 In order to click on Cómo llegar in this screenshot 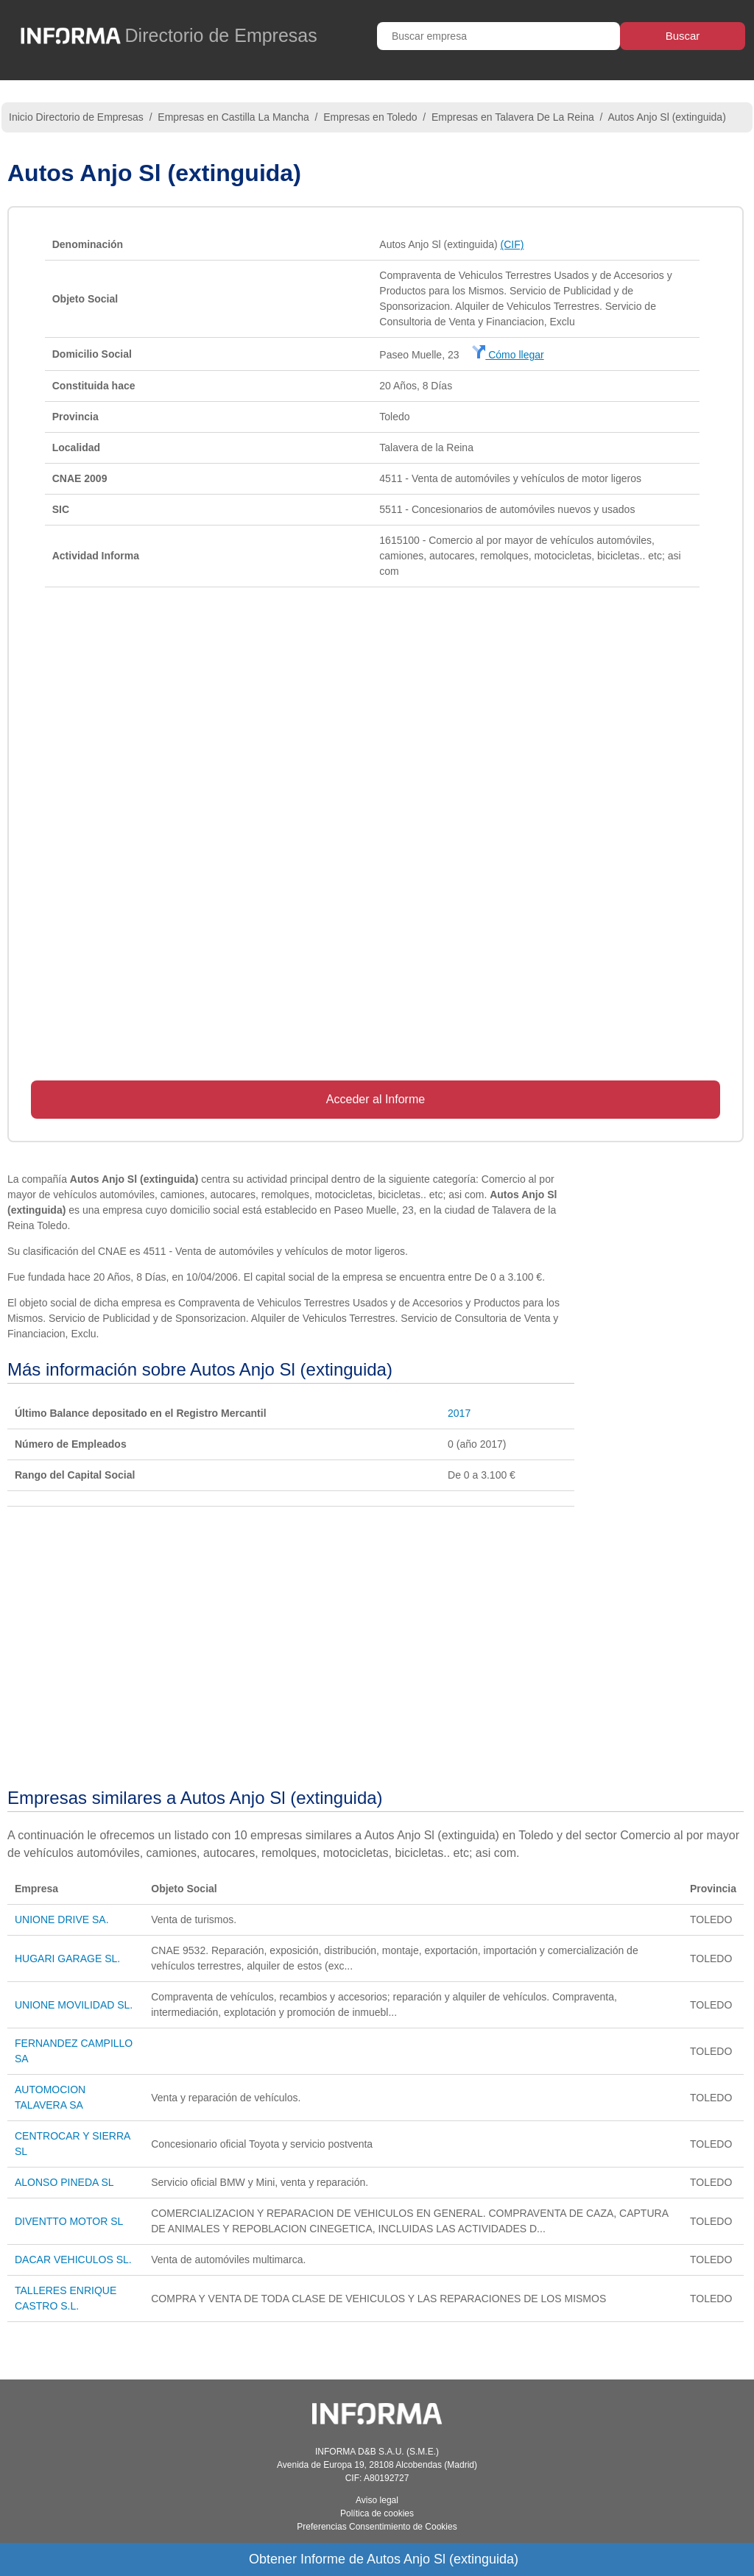, I will do `click(507, 355)`.